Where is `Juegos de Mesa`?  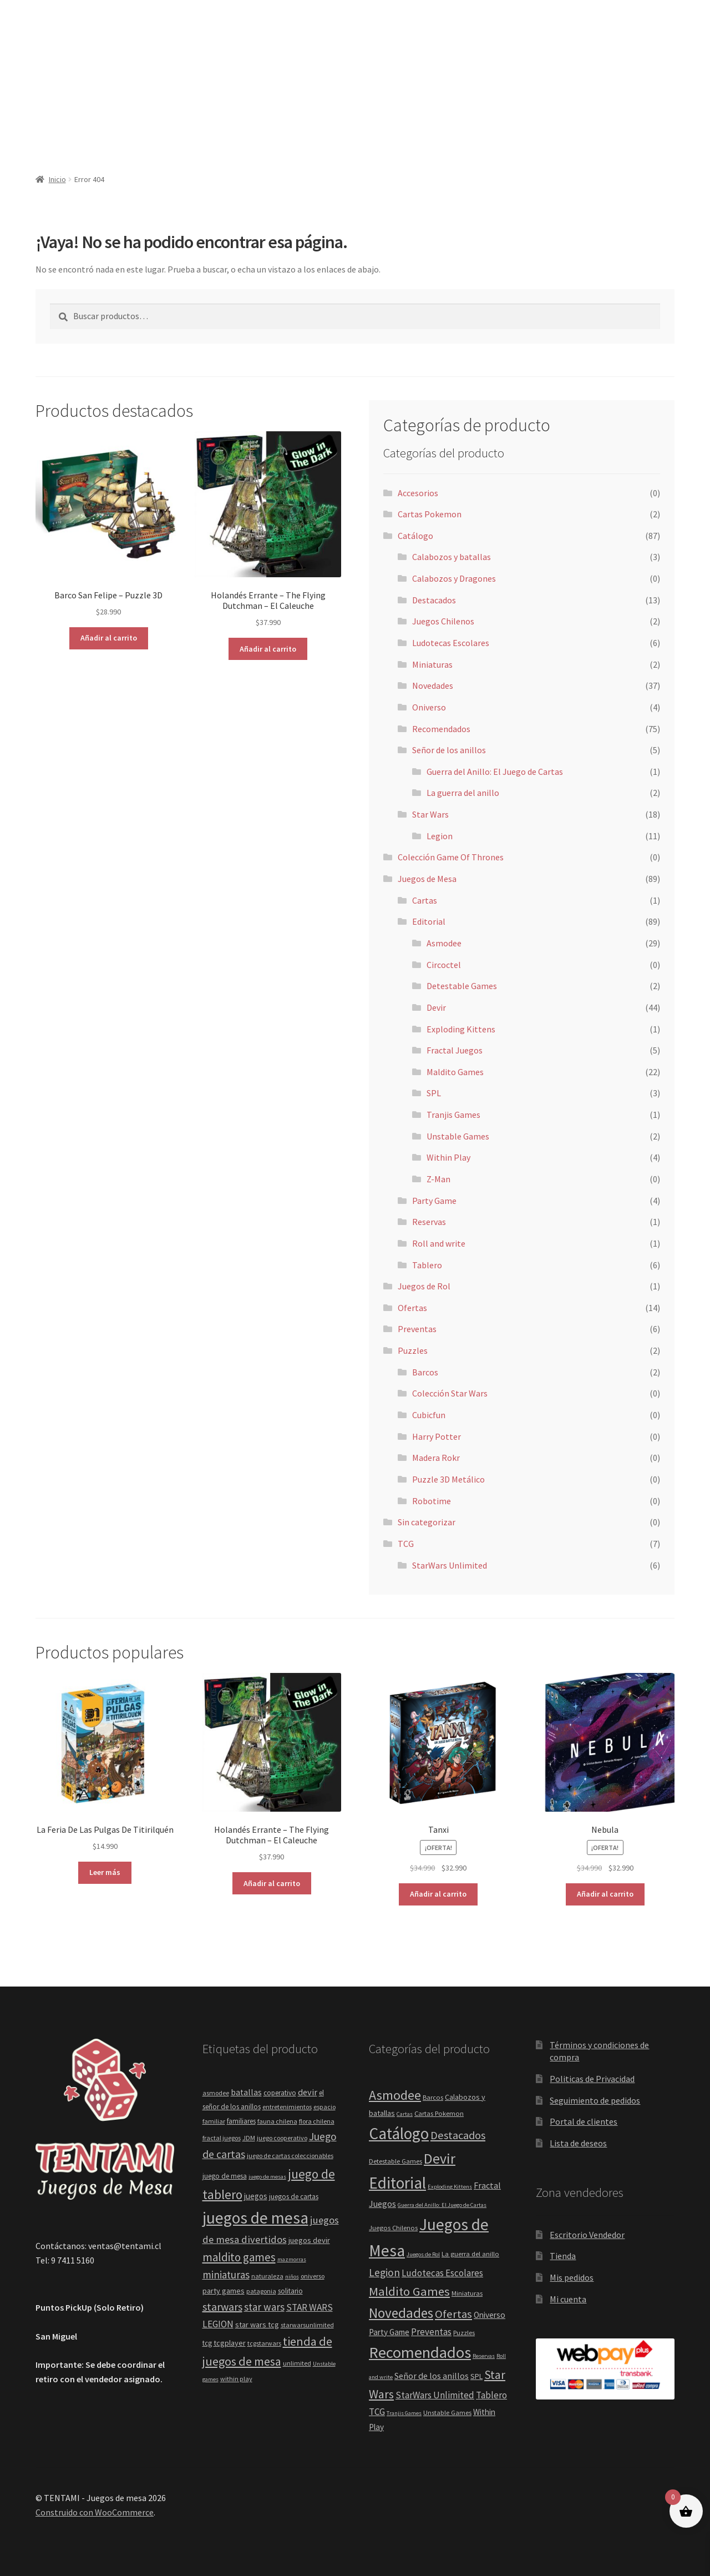
Juegos de Mesa is located at coordinates (427, 878).